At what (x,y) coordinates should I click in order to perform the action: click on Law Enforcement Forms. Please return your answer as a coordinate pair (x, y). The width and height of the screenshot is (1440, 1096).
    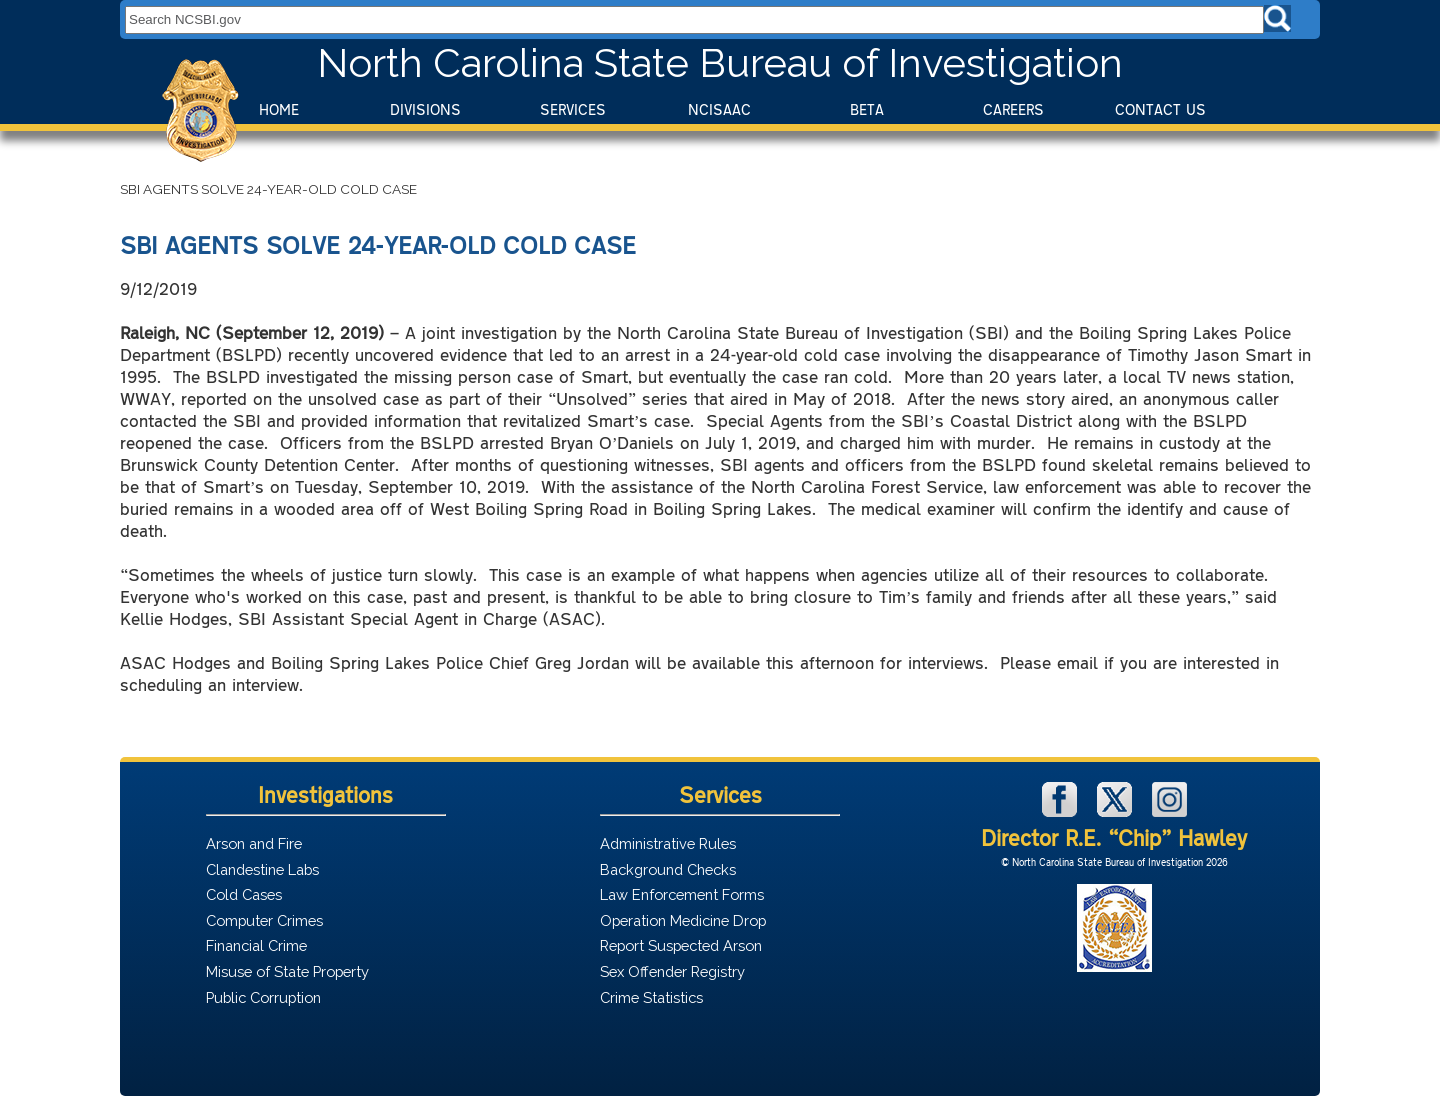
    Looking at the image, I should click on (682, 894).